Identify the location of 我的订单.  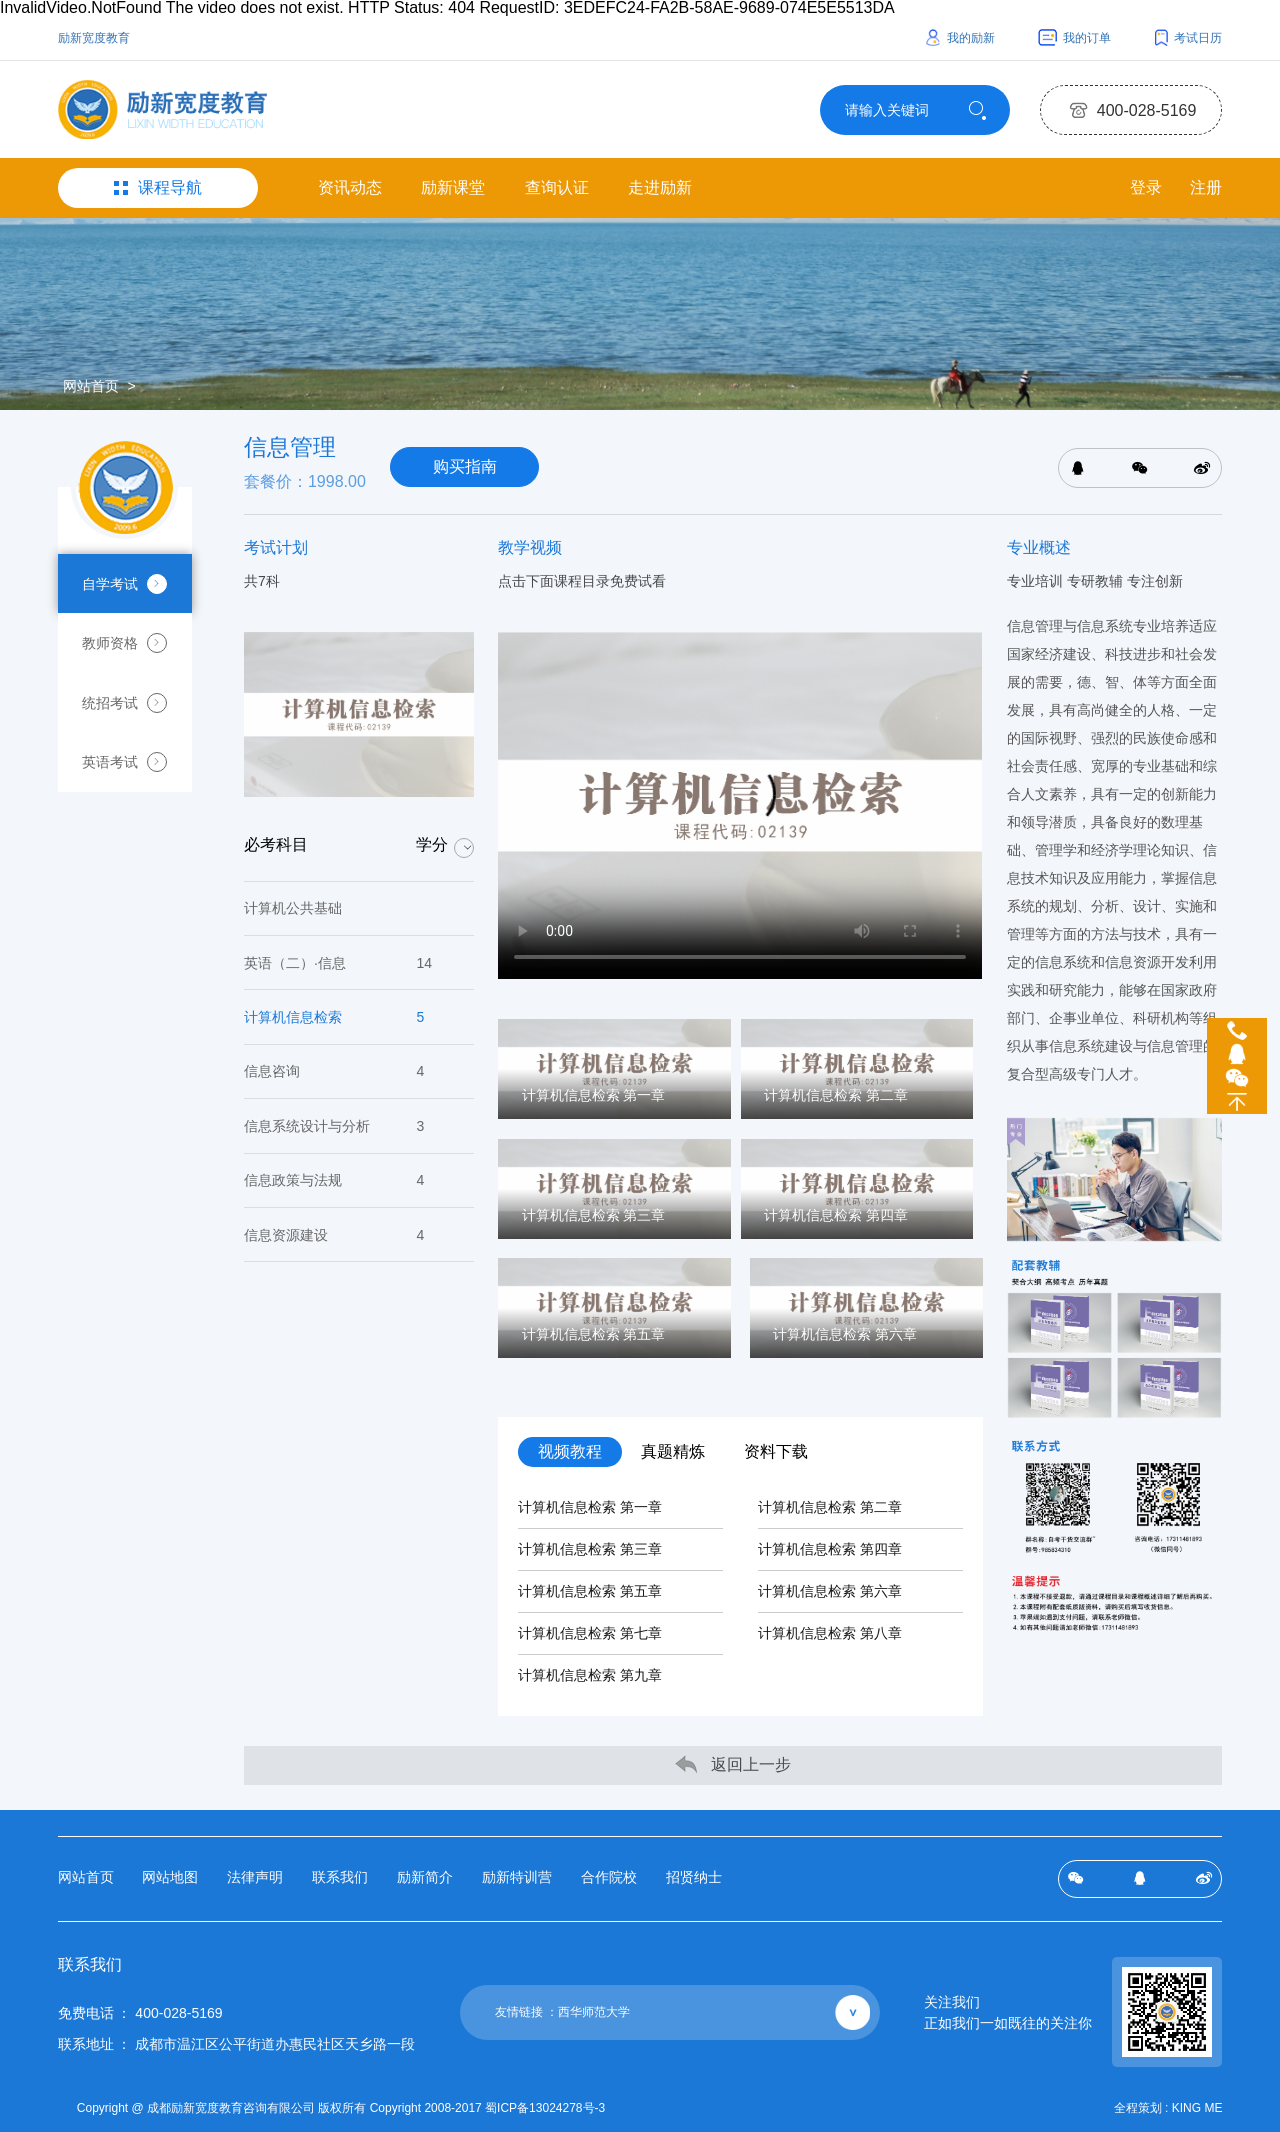
(1074, 38).